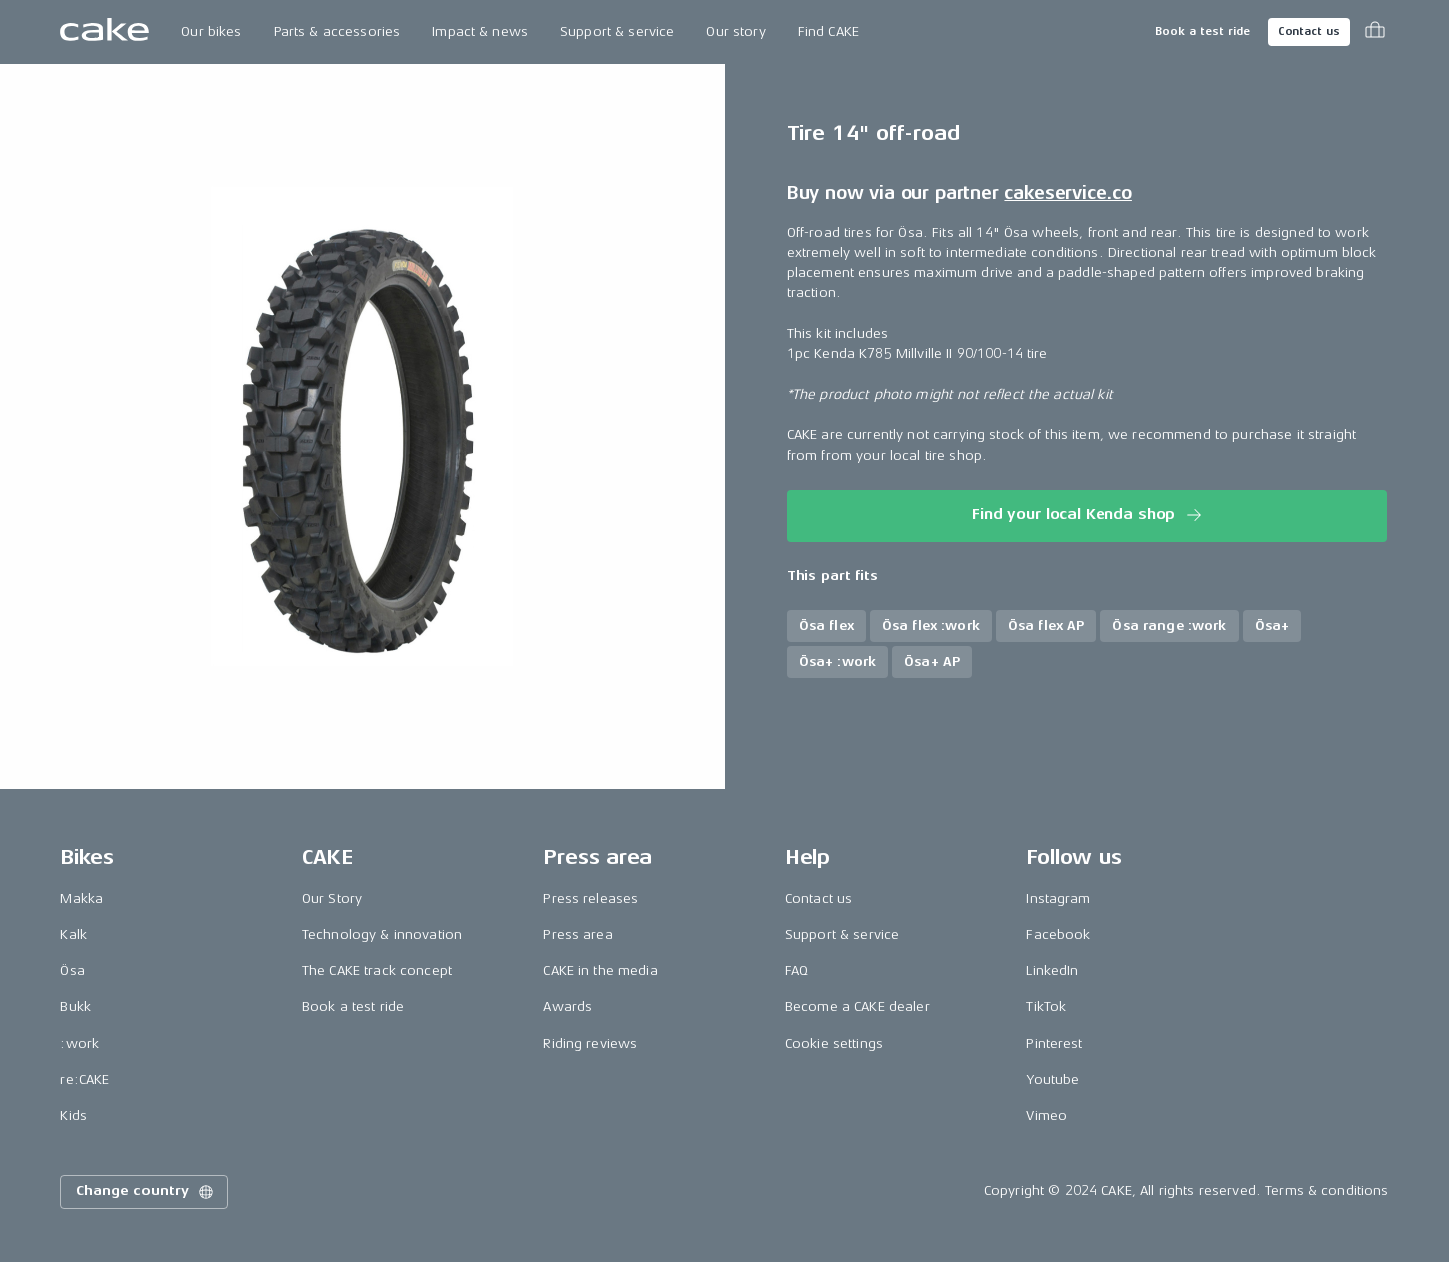 This screenshot has height=1262, width=1449. I want to click on Find your local Kenda shop, so click(1088, 515).